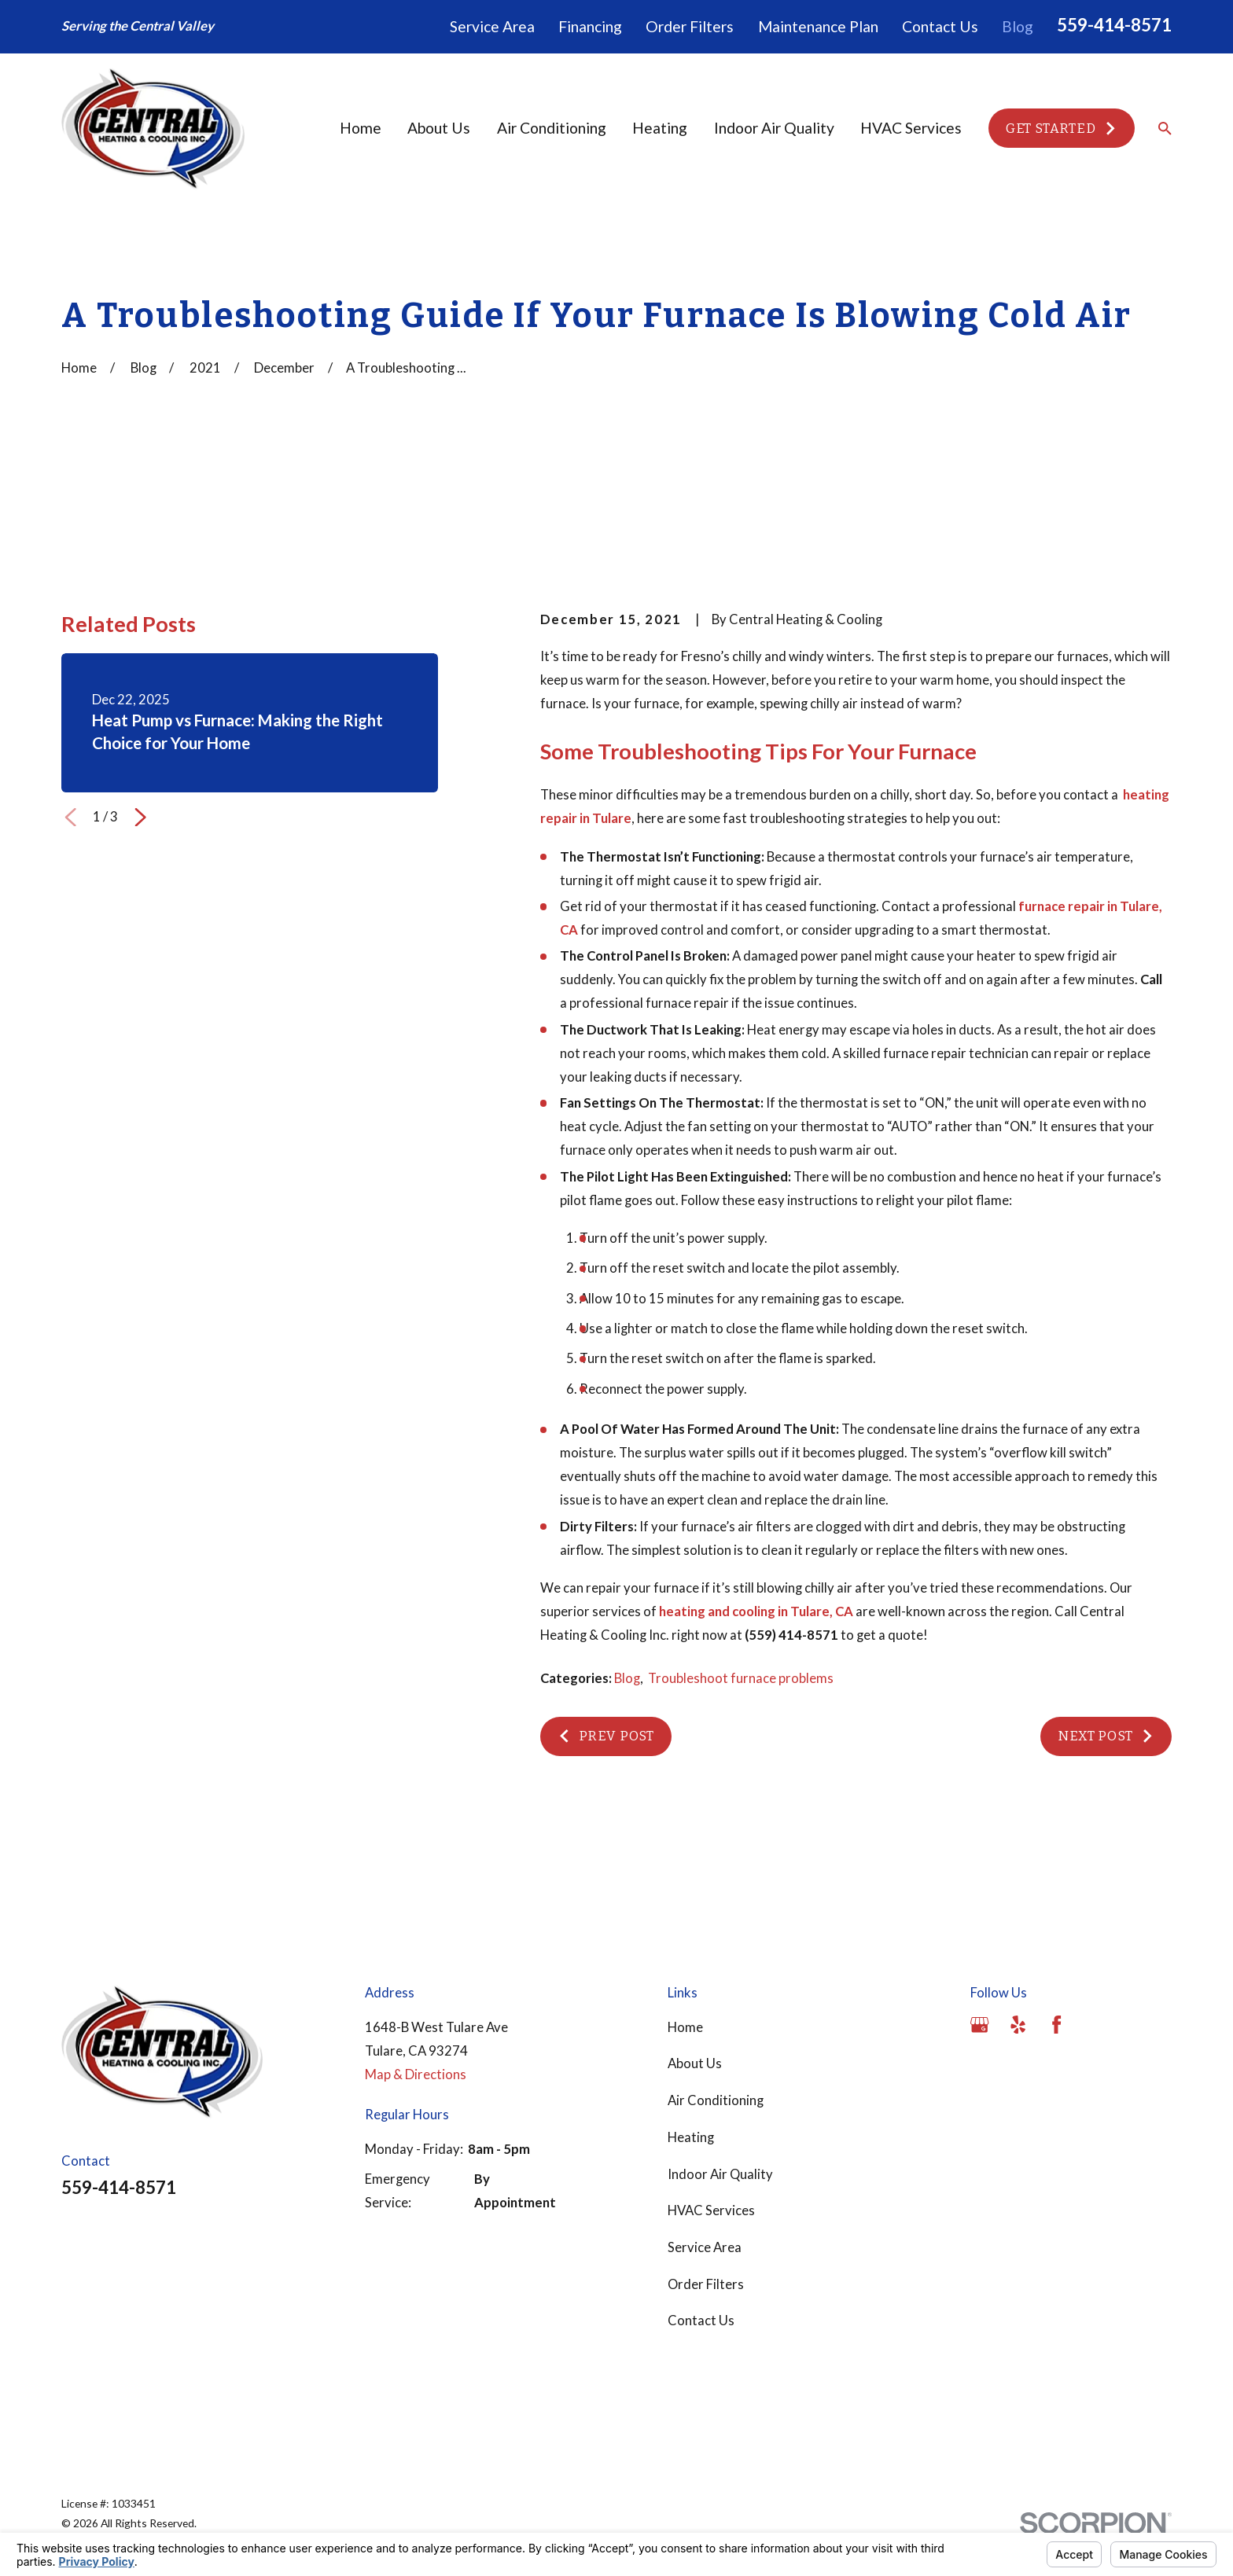  What do you see at coordinates (659, 128) in the screenshot?
I see `Heating [menuitem]` at bounding box center [659, 128].